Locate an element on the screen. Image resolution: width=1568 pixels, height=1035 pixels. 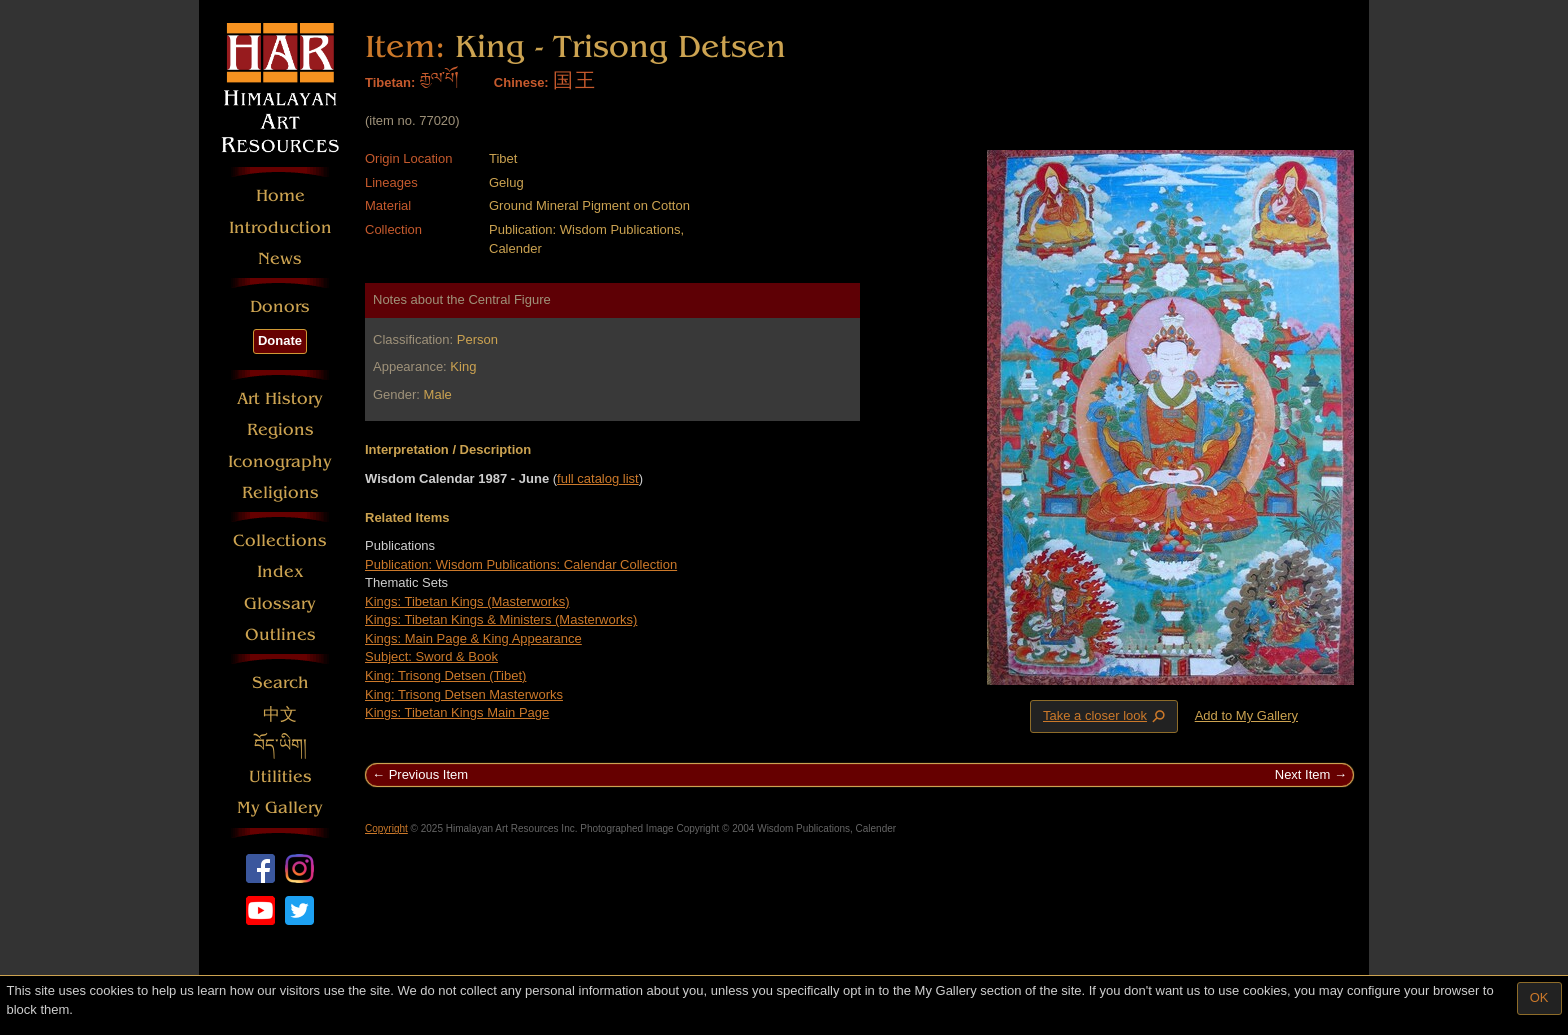
OK is located at coordinates (1539, 997).